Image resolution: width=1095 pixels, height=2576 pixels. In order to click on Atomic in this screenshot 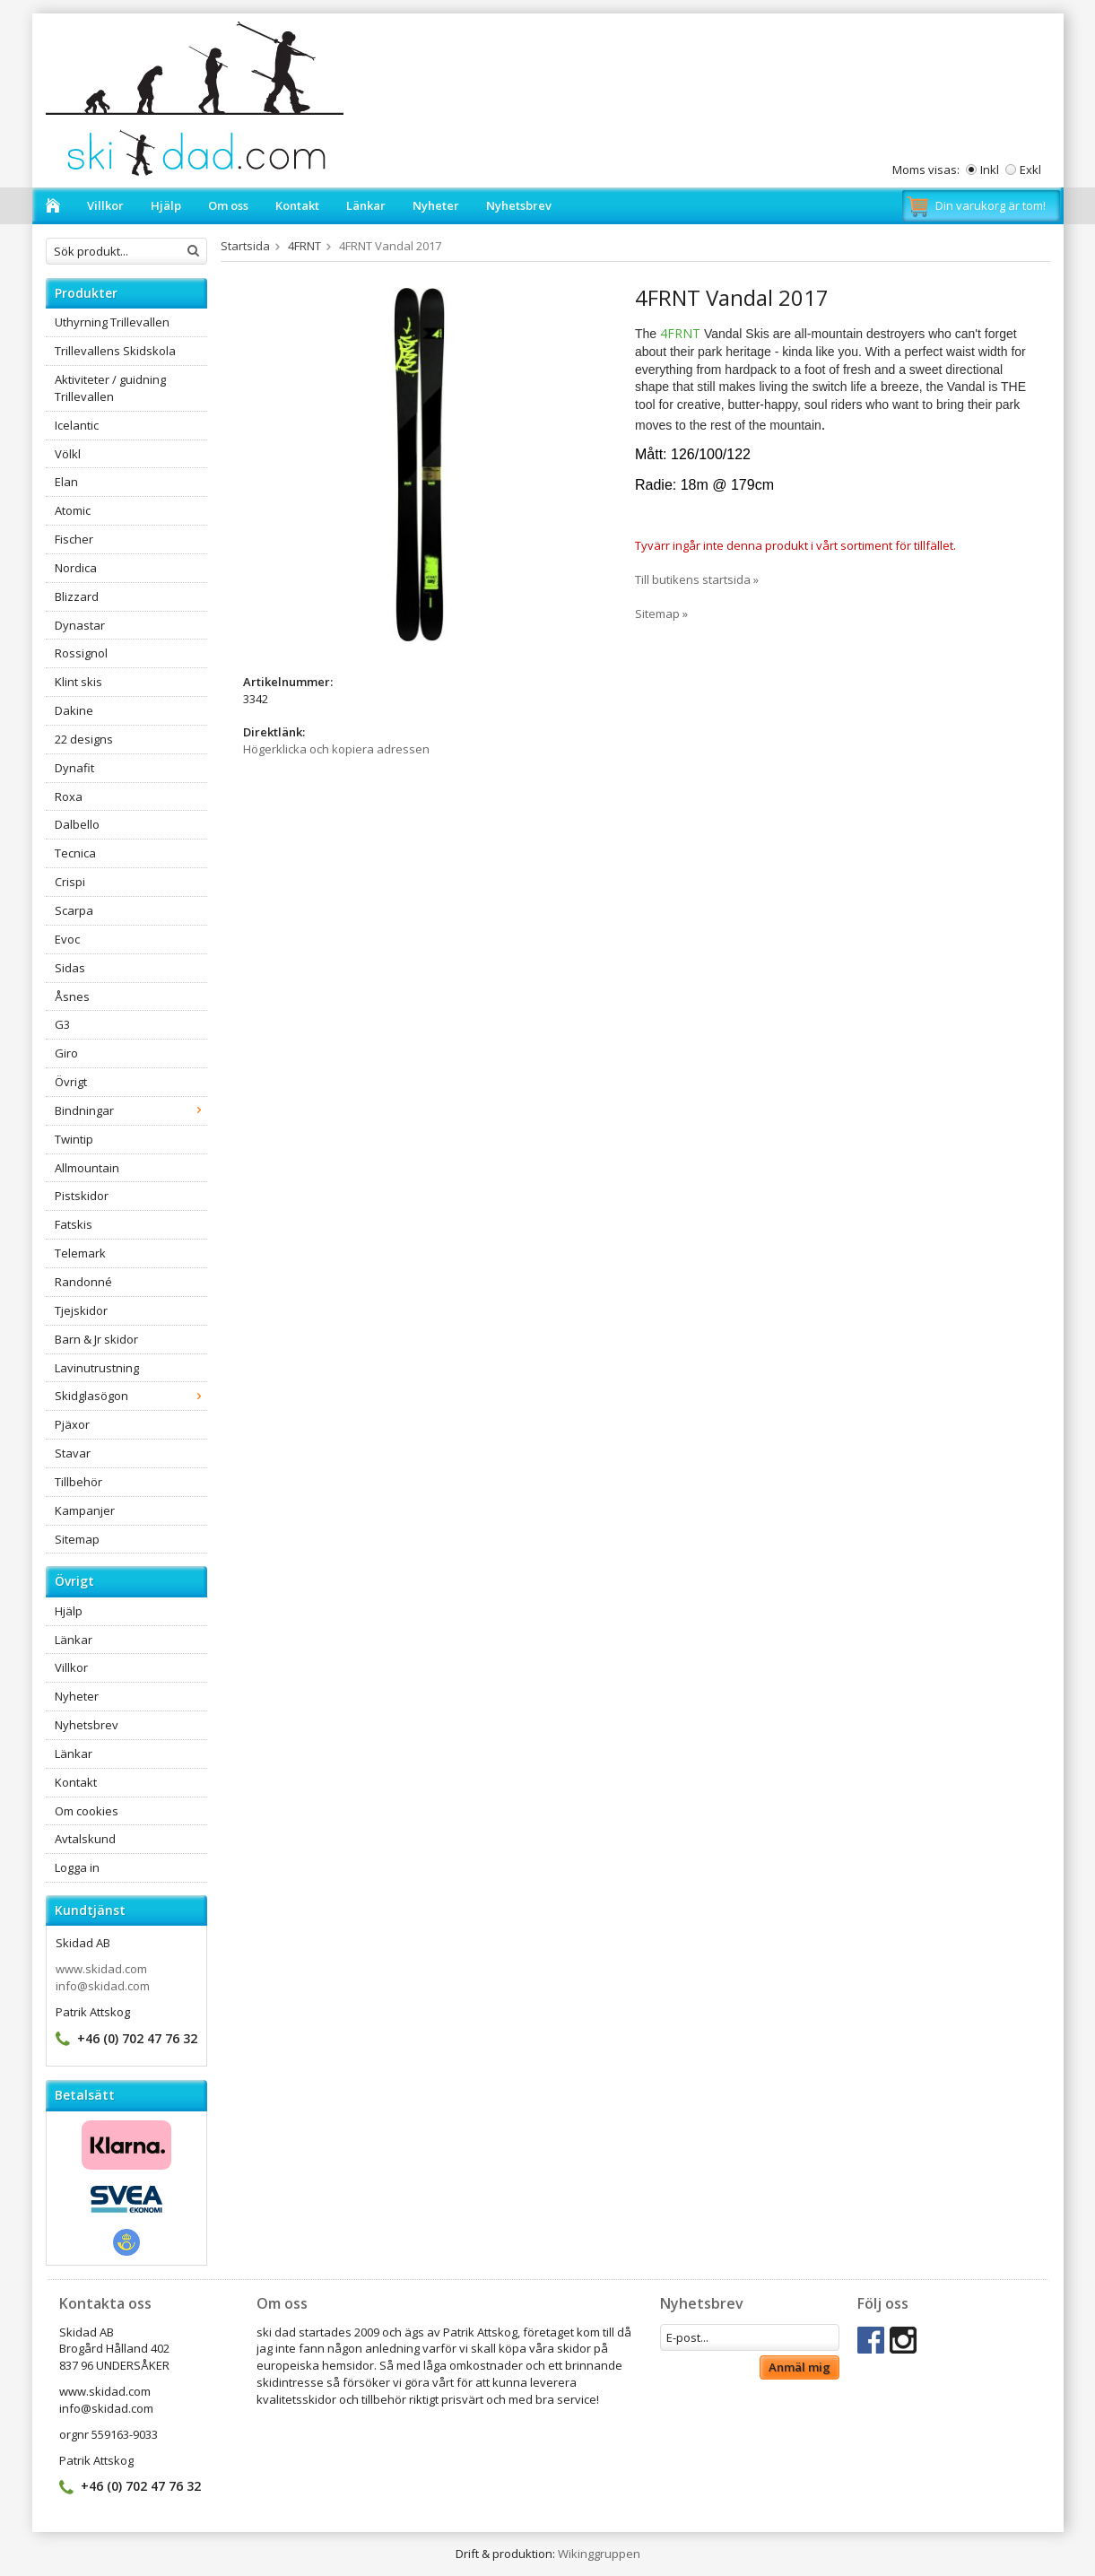, I will do `click(73, 510)`.